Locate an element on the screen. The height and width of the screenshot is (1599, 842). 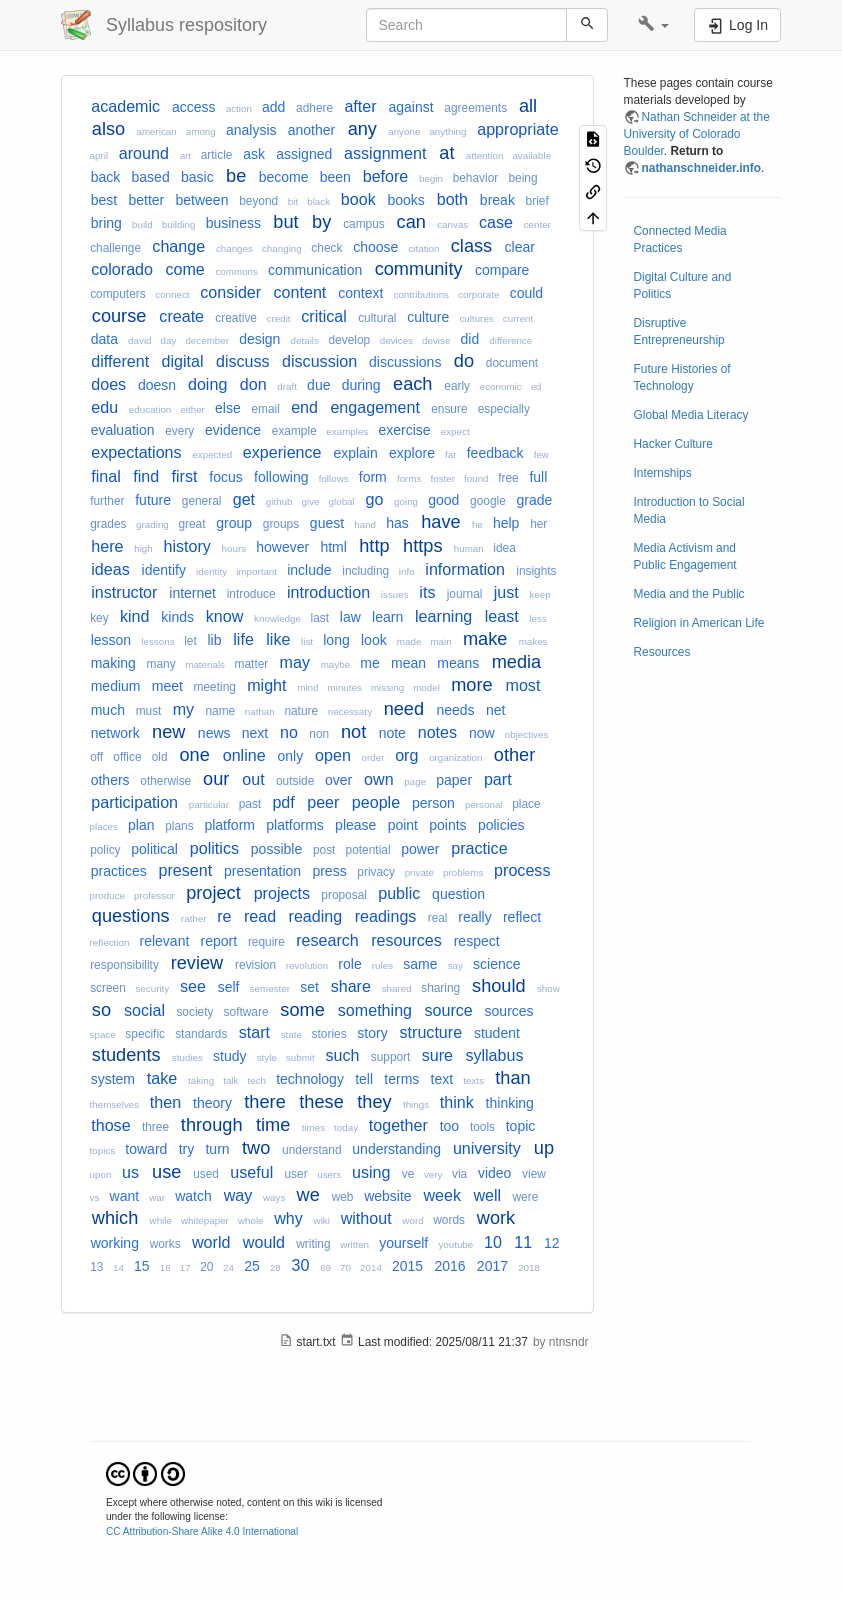
best is located at coordinates (104, 200).